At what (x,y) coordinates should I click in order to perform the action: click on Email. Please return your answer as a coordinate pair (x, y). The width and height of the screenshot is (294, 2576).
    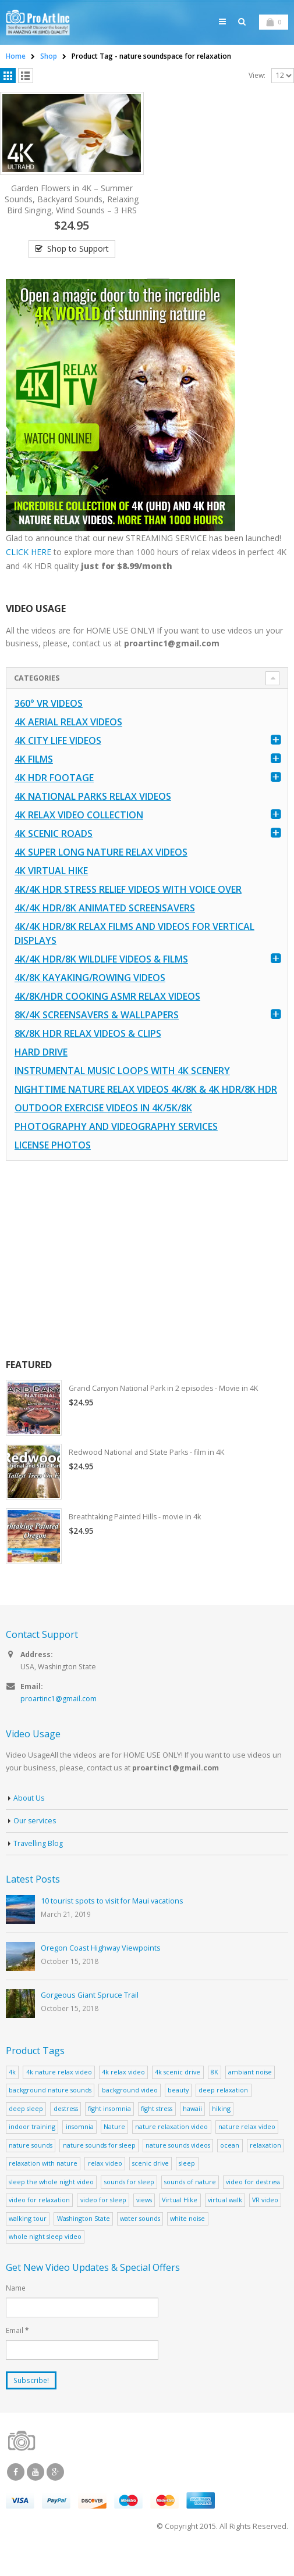
    Looking at the image, I should click on (17, 2354).